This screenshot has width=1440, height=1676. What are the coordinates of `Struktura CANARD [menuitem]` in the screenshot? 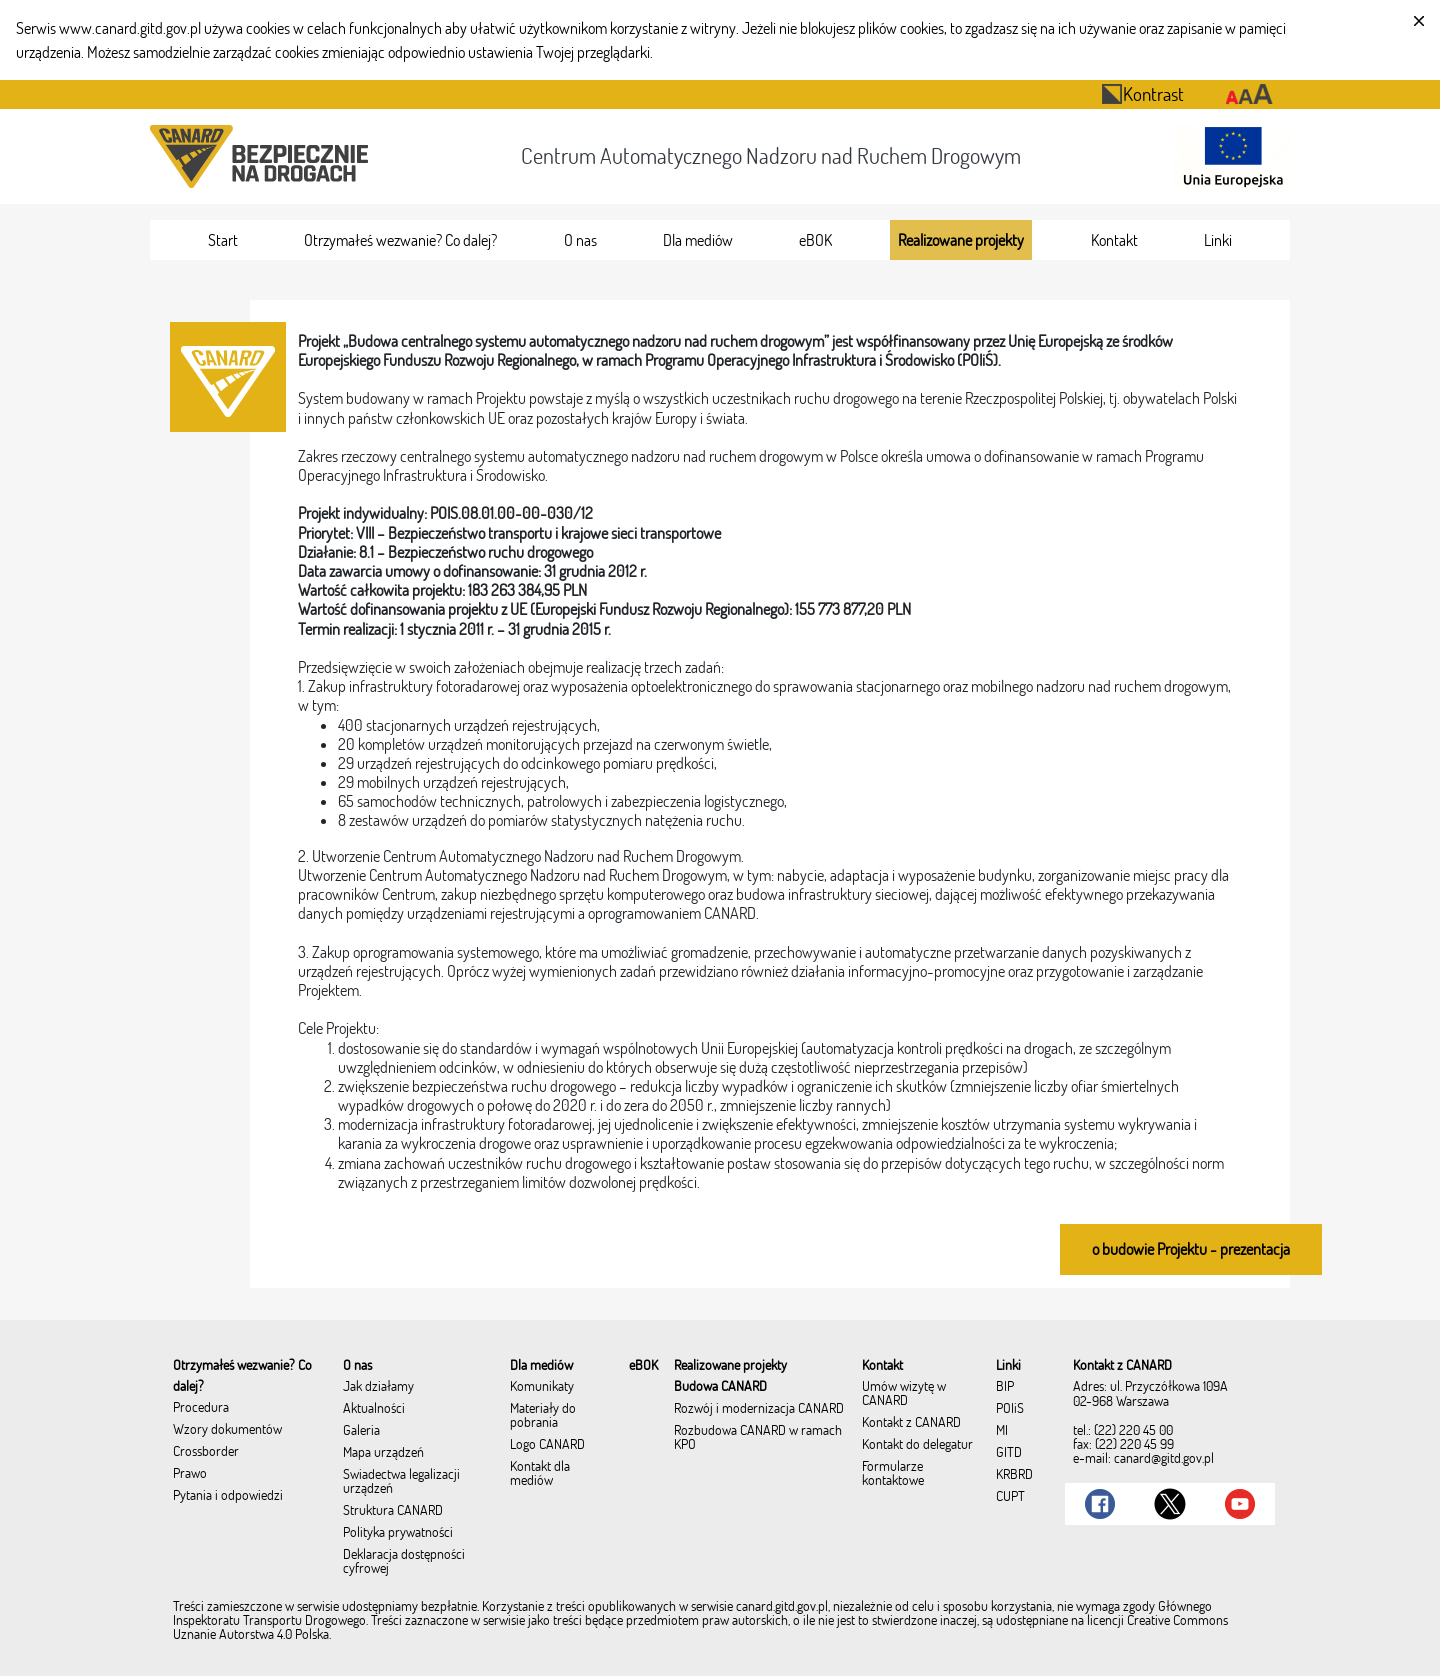 It's located at (393, 1511).